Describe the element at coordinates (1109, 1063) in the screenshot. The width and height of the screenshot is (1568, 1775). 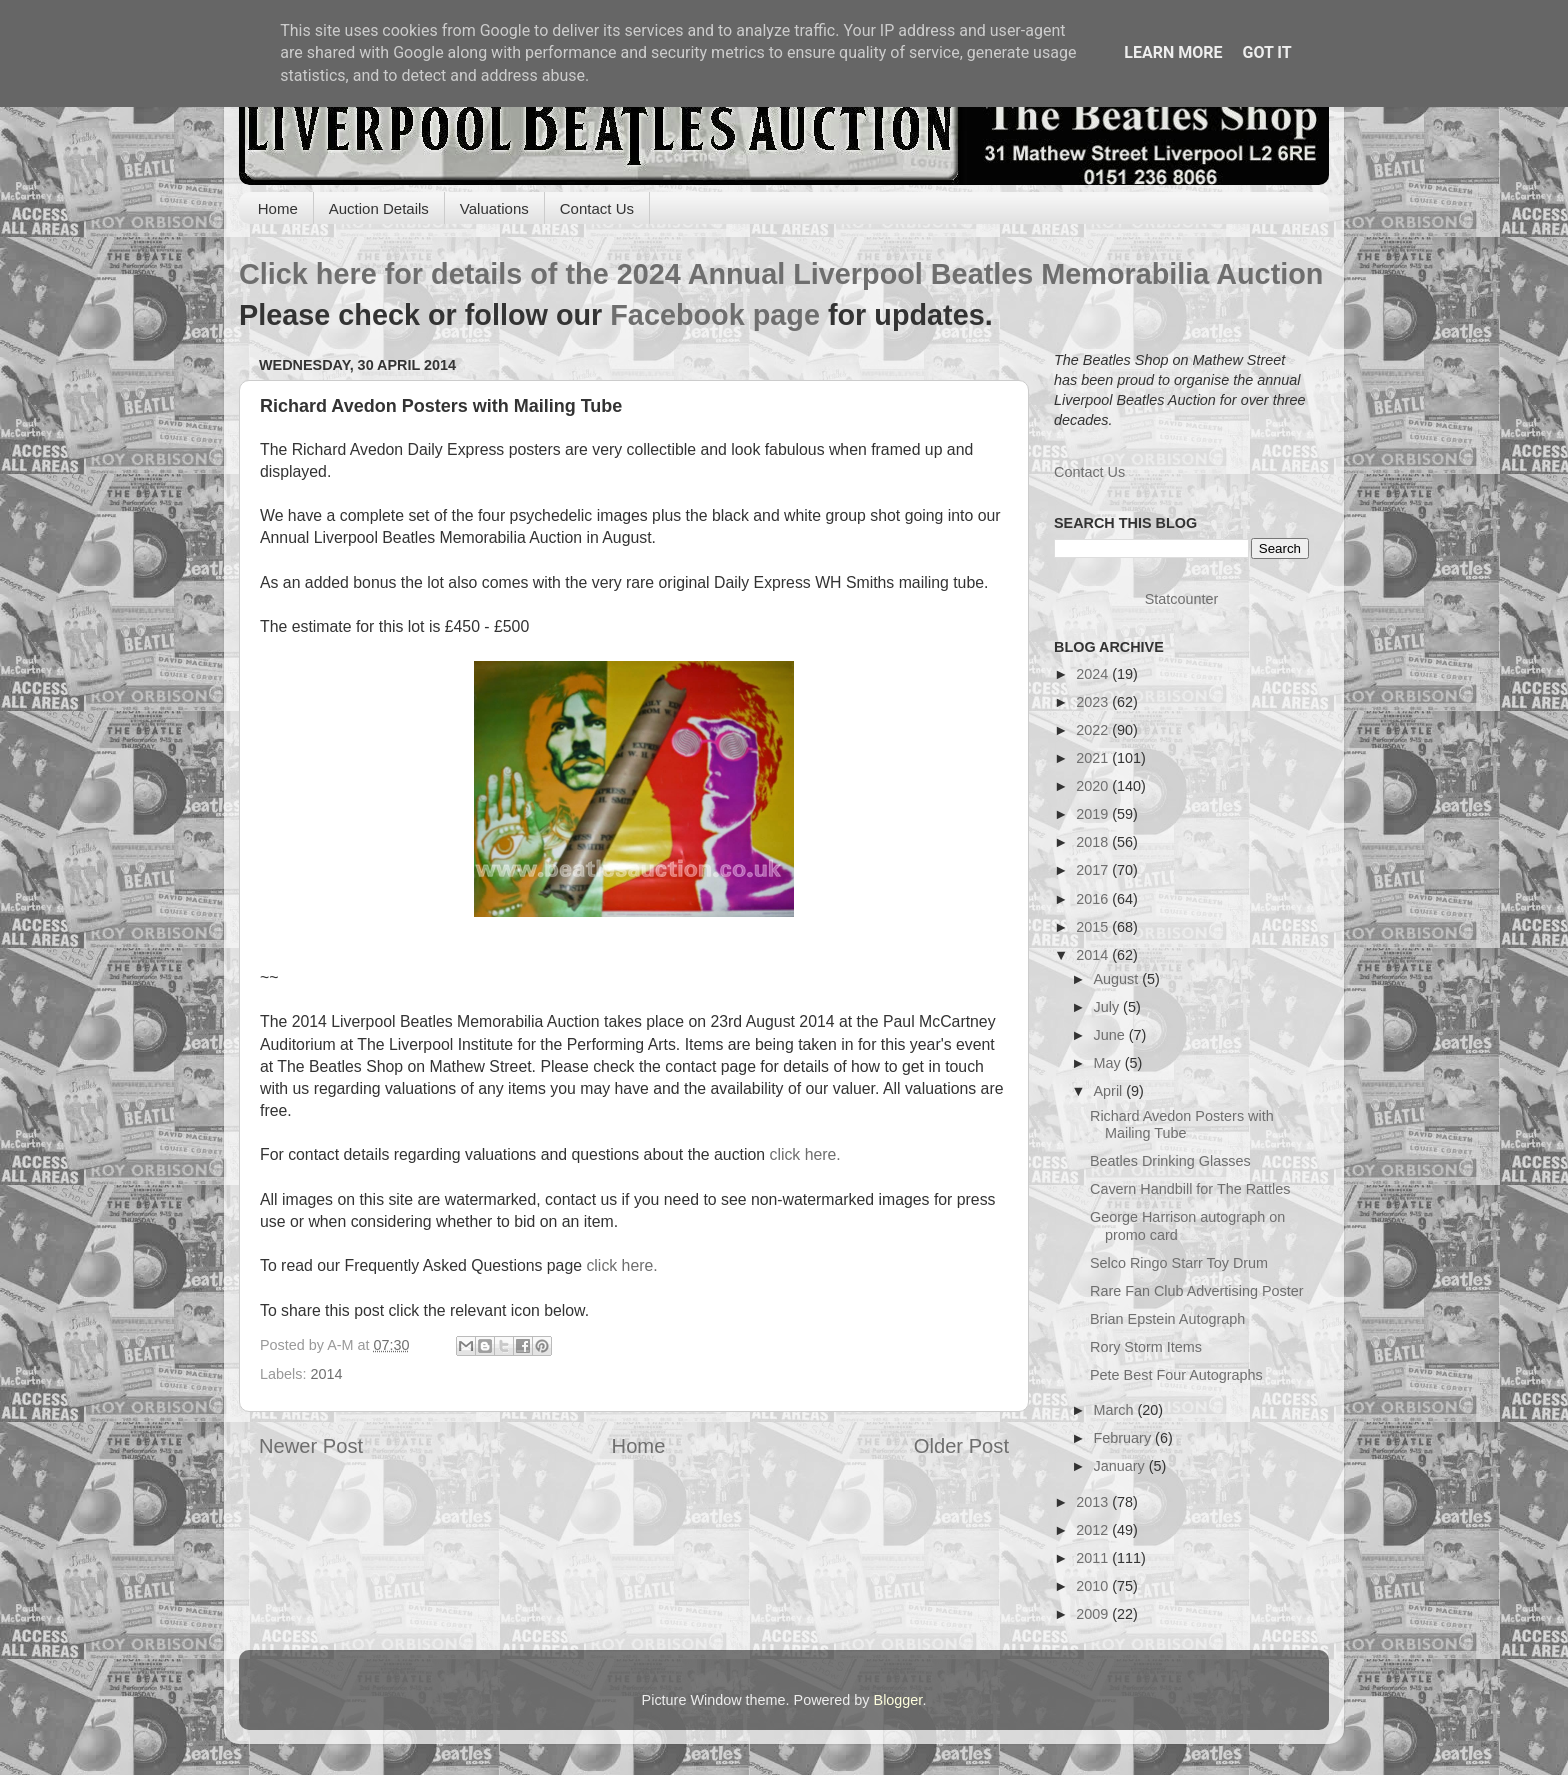
I see `May` at that location.